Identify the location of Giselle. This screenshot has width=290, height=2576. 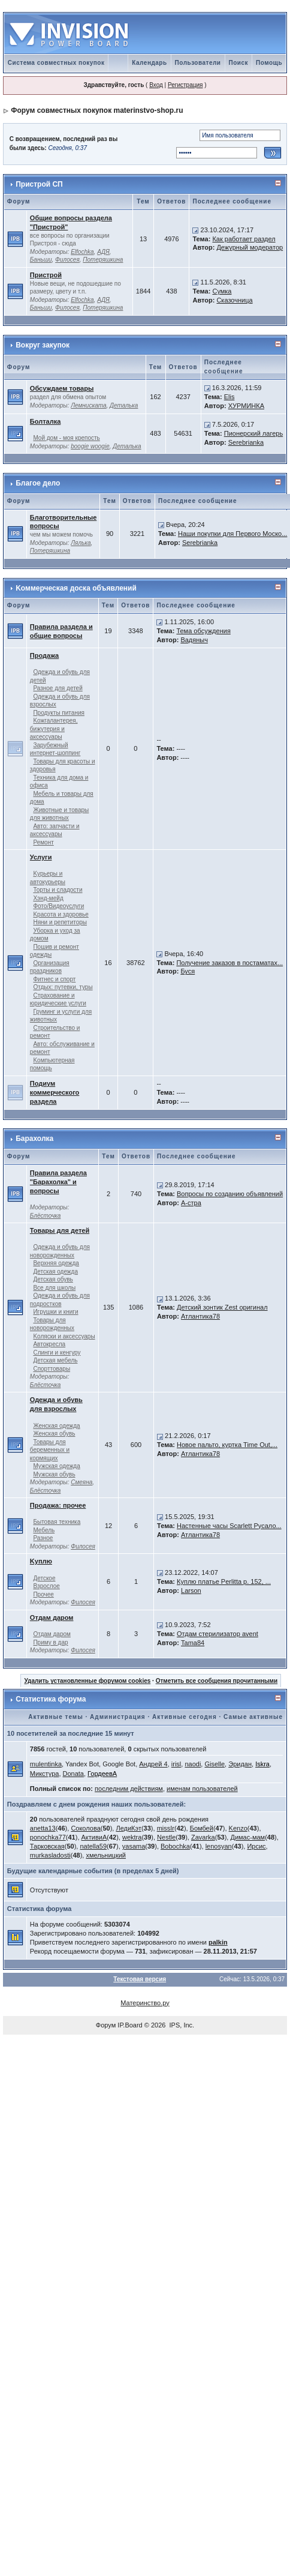
(214, 1764).